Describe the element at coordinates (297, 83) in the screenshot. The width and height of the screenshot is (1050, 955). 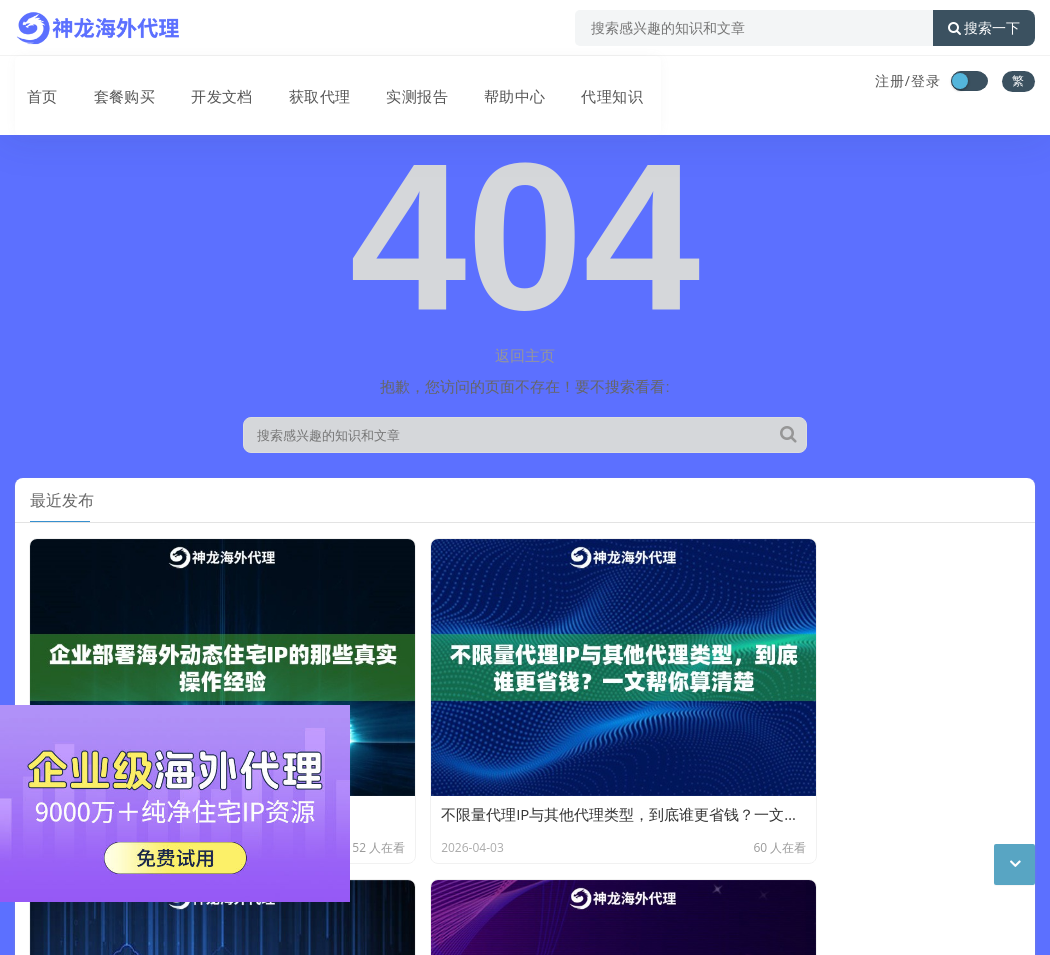
I see `获取代理` at that location.